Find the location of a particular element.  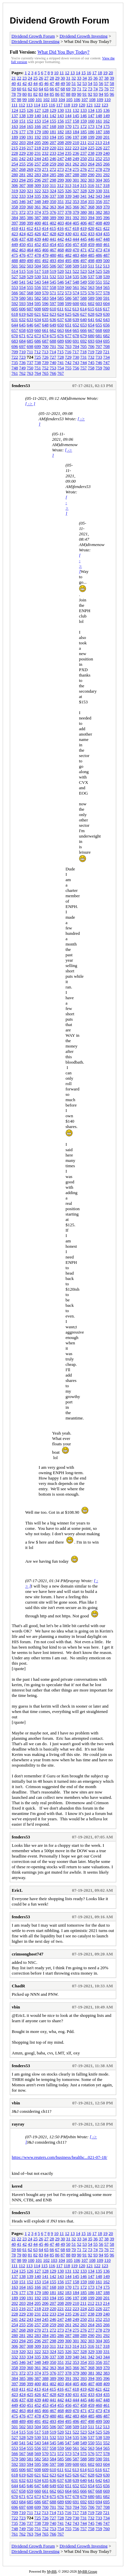

161 is located at coordinates (98, 120).